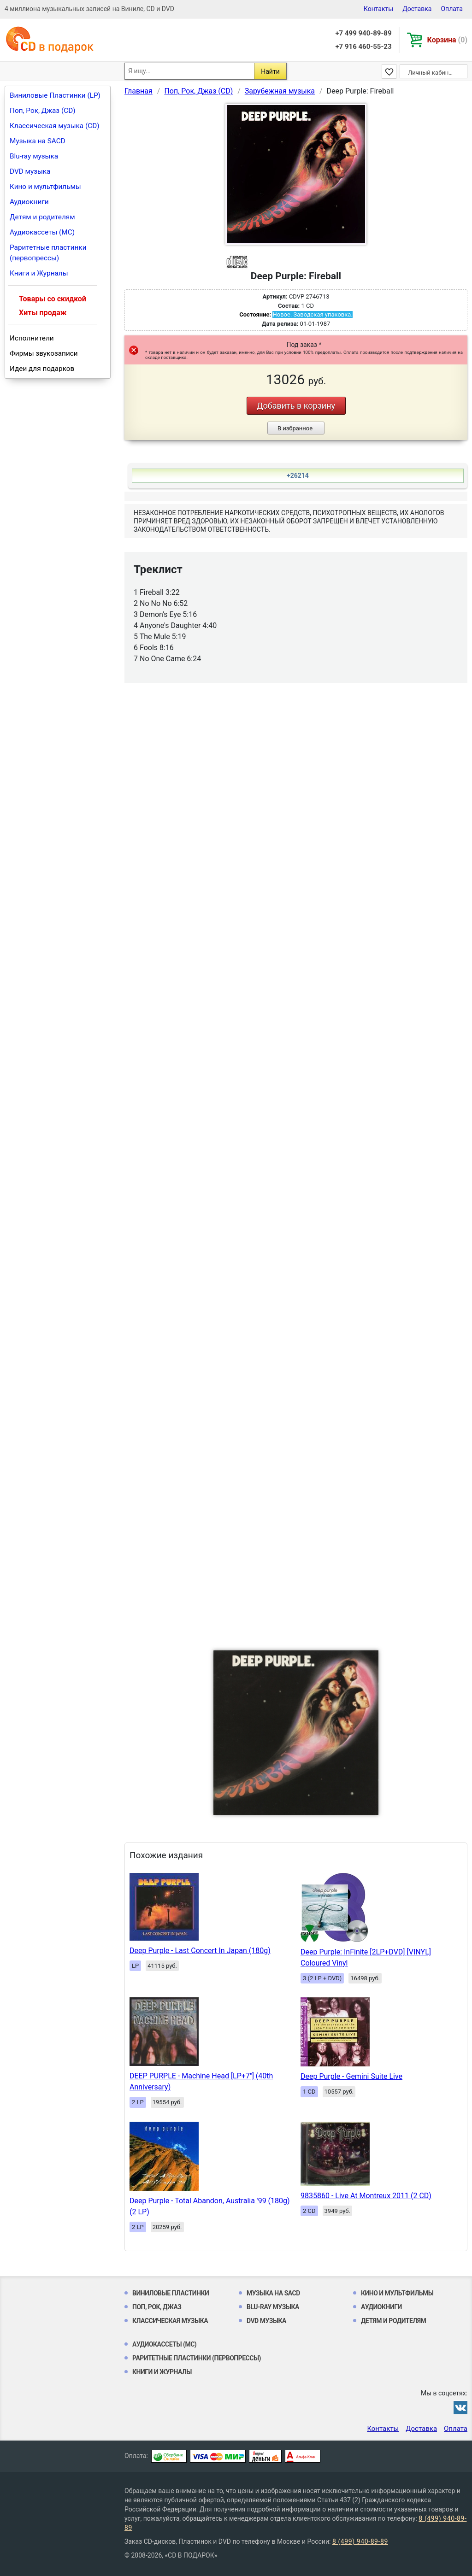 Image resolution: width=472 pixels, height=2576 pixels. What do you see at coordinates (431, 72) in the screenshot?
I see `Личный кабинет` at bounding box center [431, 72].